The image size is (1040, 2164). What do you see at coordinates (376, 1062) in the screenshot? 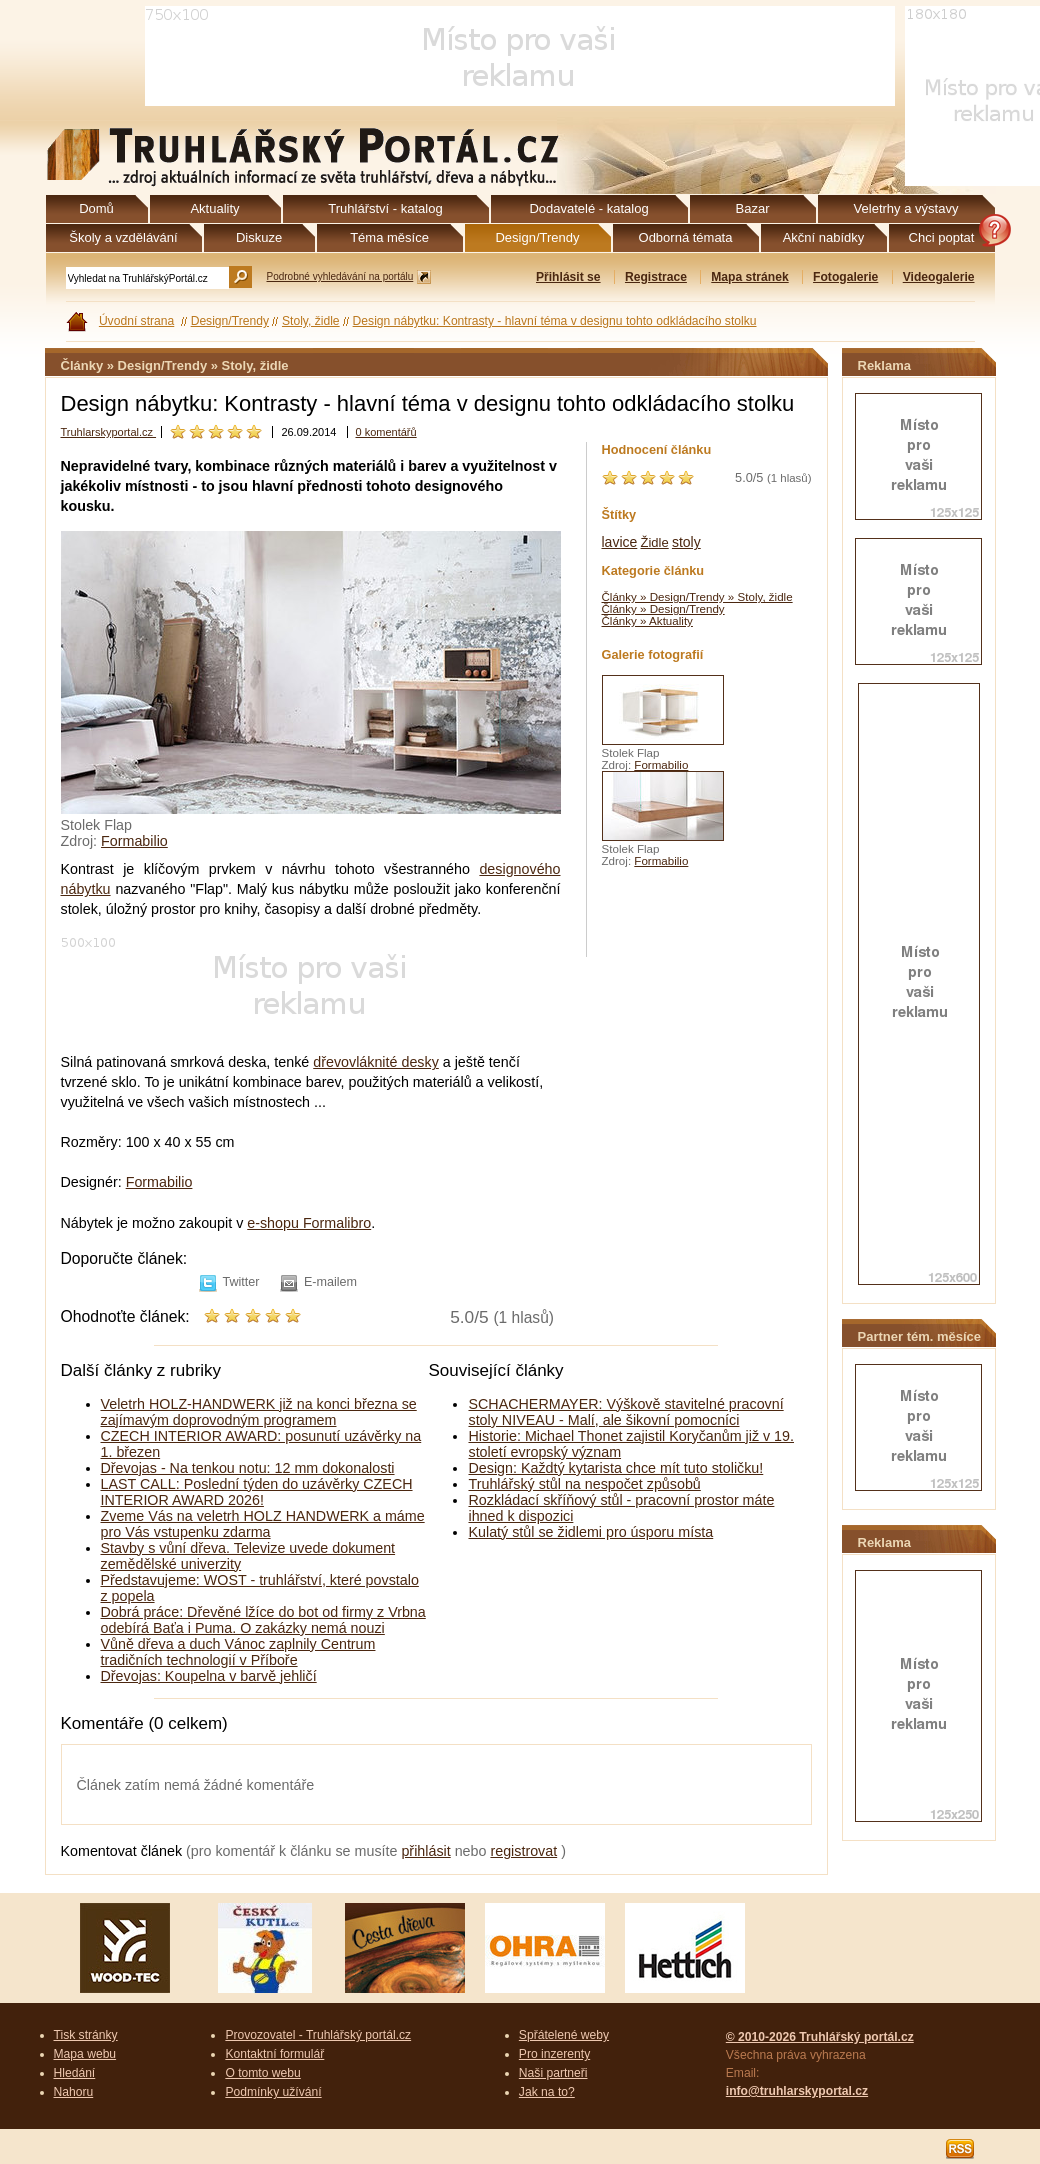
I see `dřevovláknité desky` at bounding box center [376, 1062].